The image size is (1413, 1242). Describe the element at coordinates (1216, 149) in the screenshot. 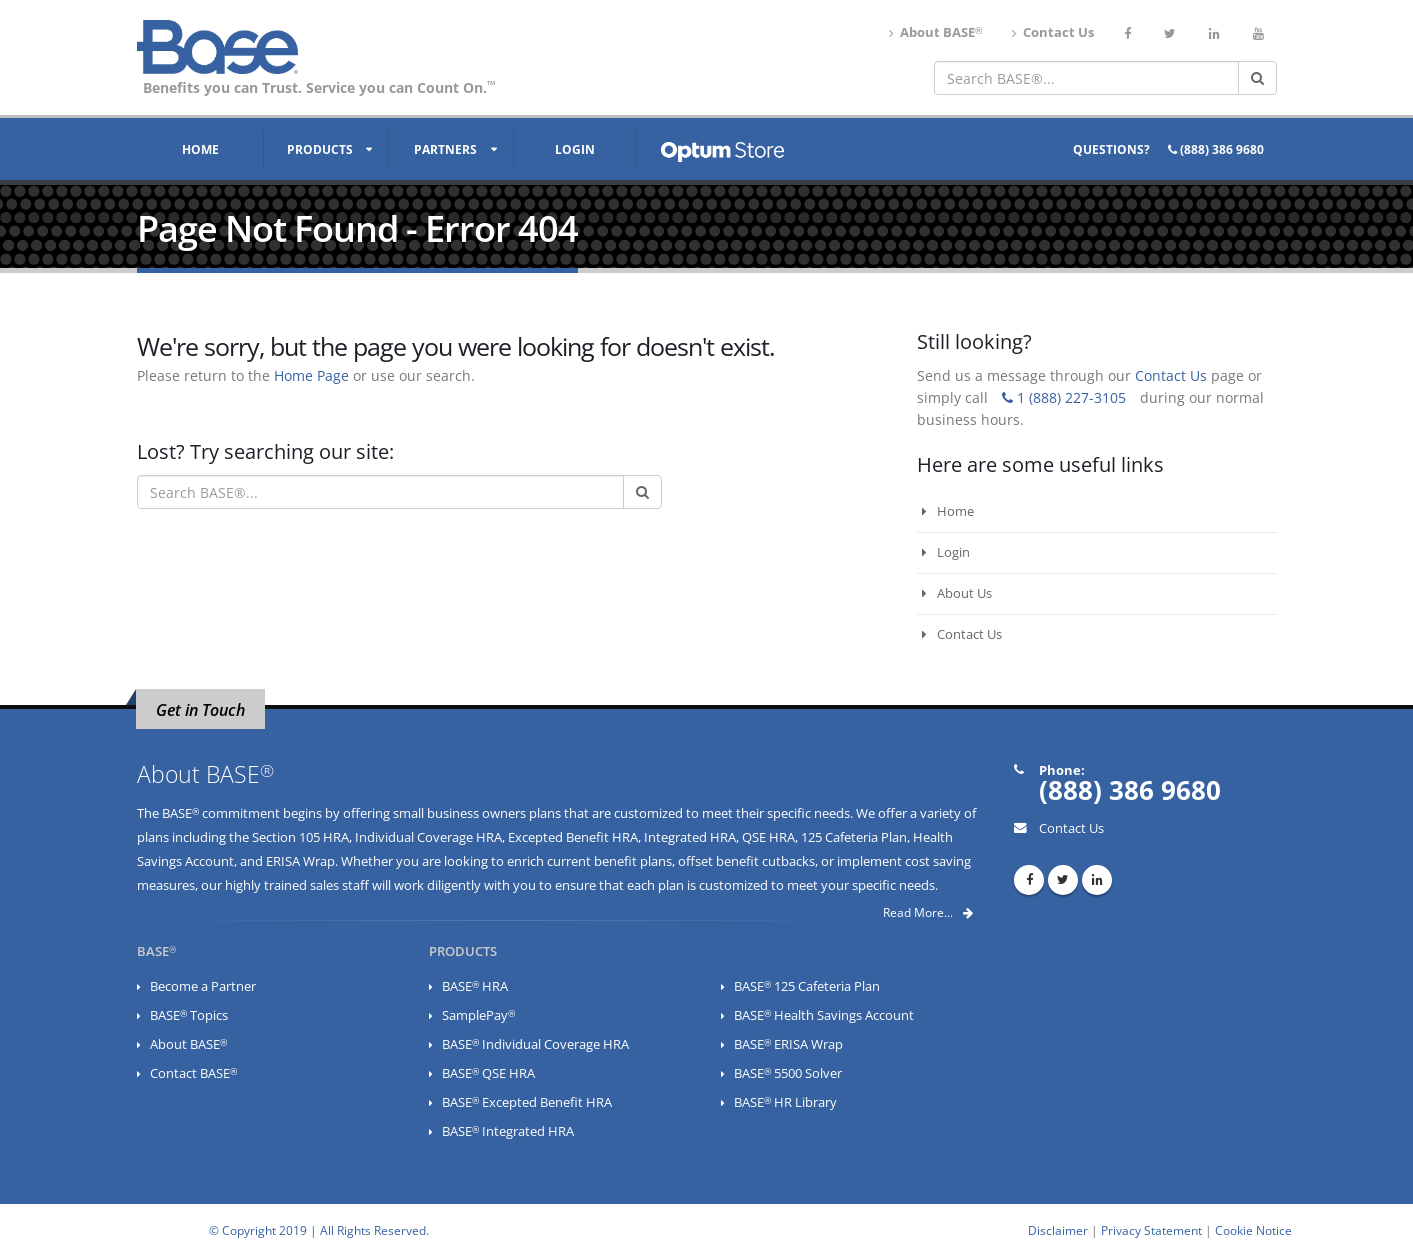

I see `(888) 386 9680` at that location.